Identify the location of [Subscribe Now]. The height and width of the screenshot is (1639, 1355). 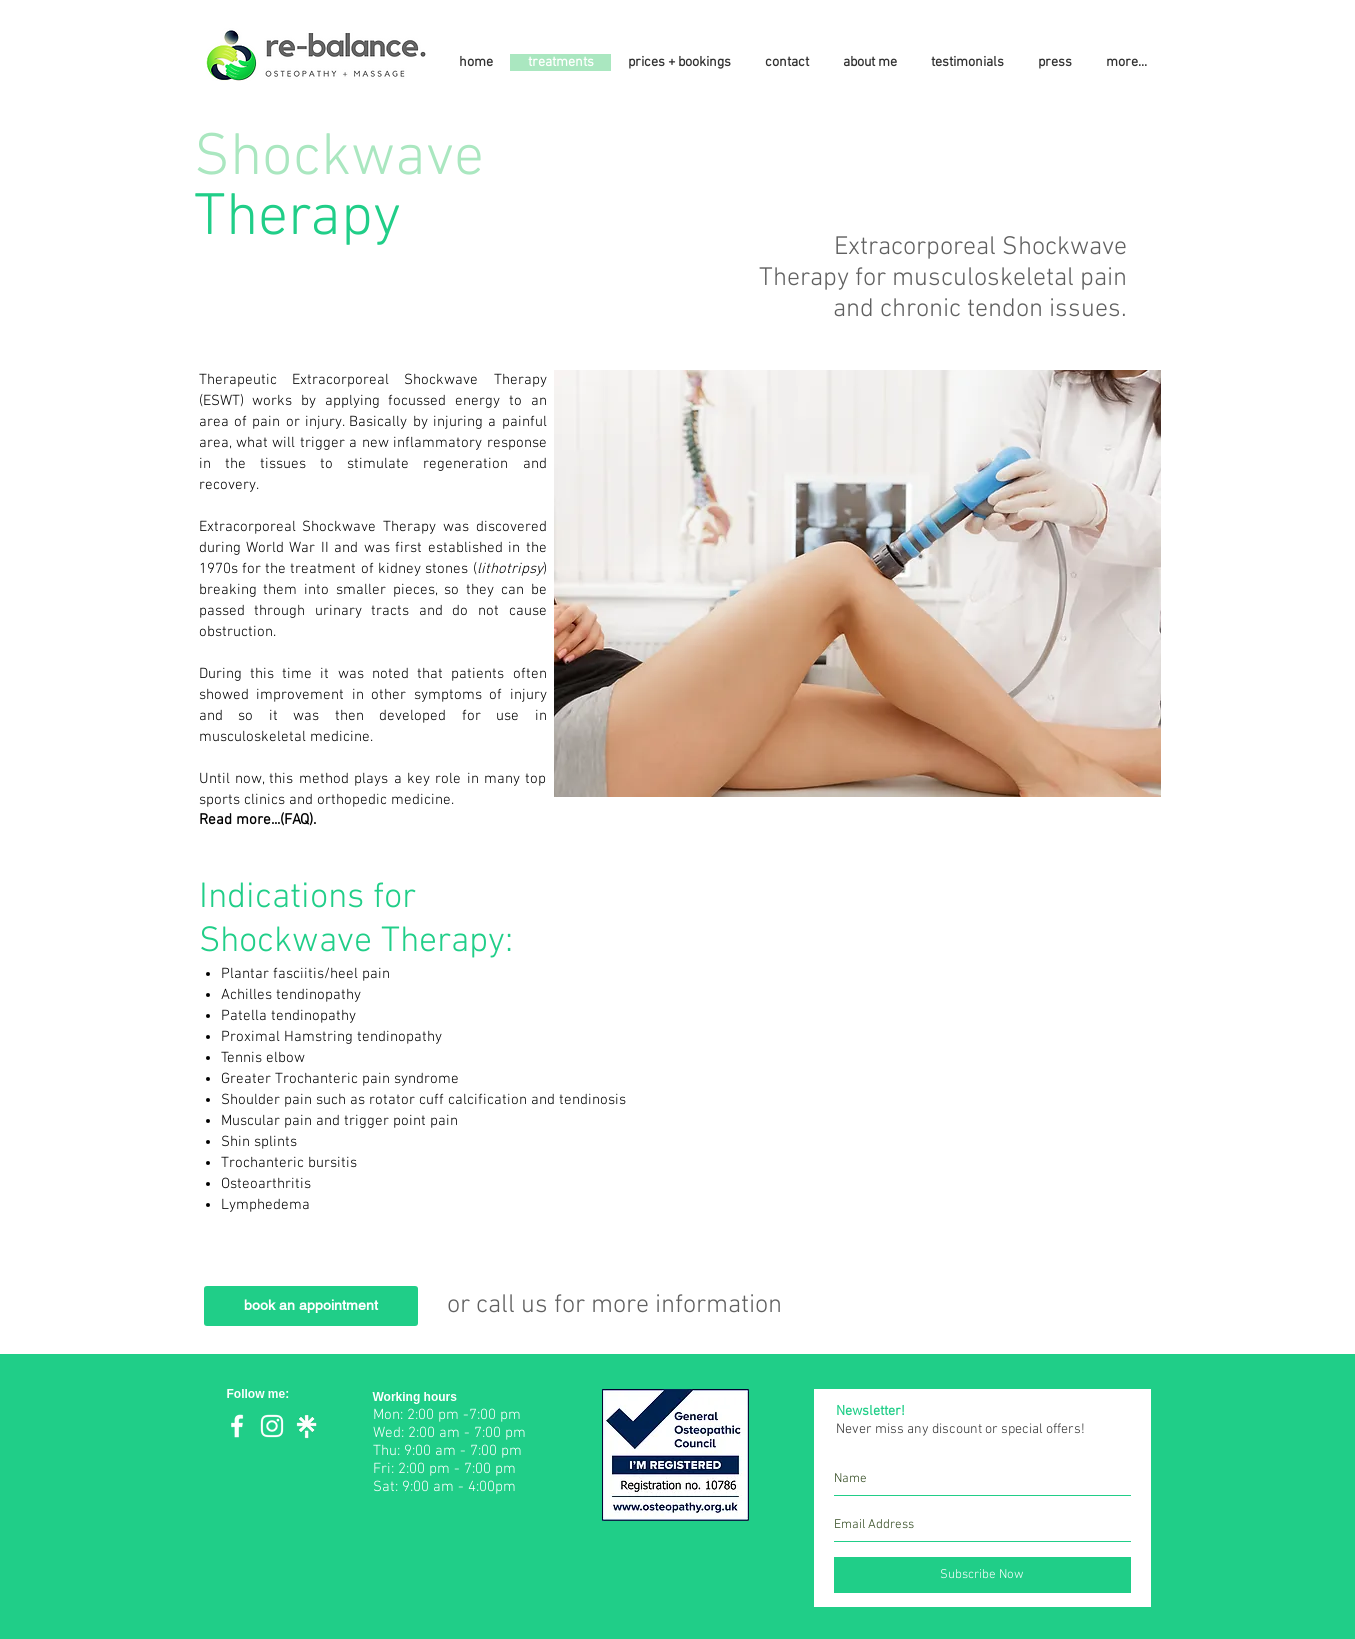
(982, 1575).